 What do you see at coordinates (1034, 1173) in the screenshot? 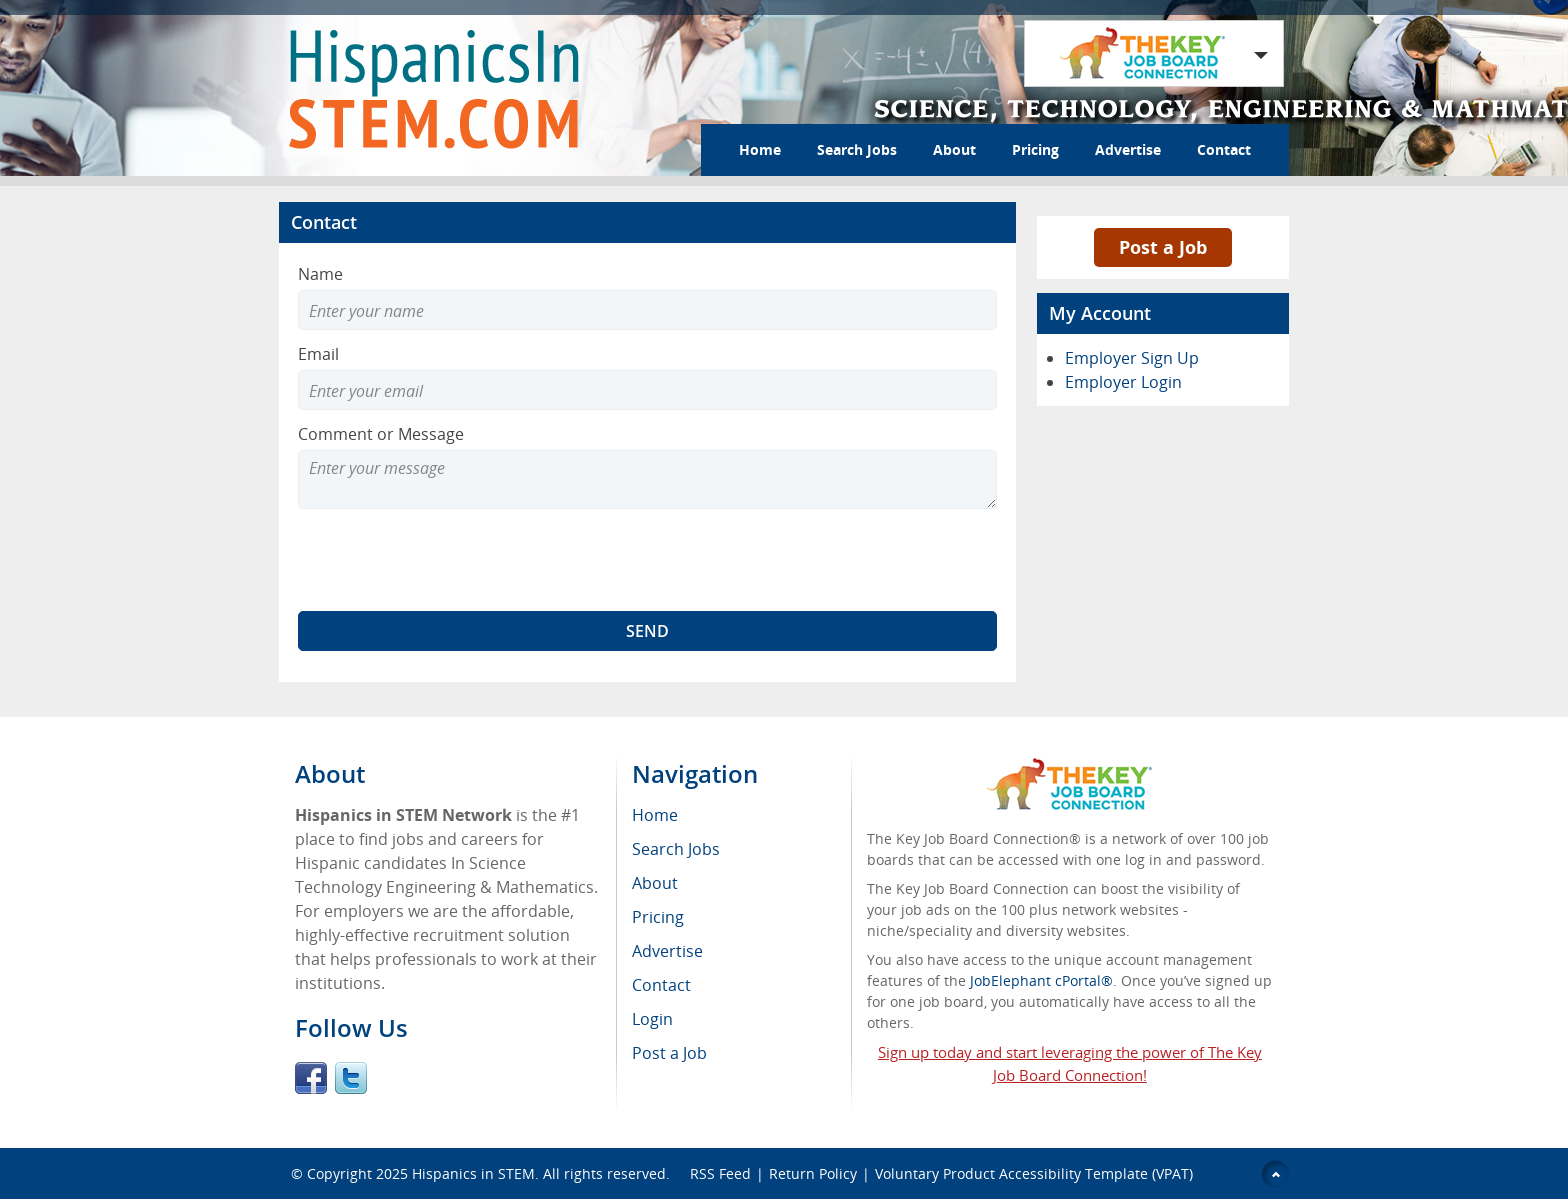
I see `Voluntary Product Accessibility Template (VPAT)` at bounding box center [1034, 1173].